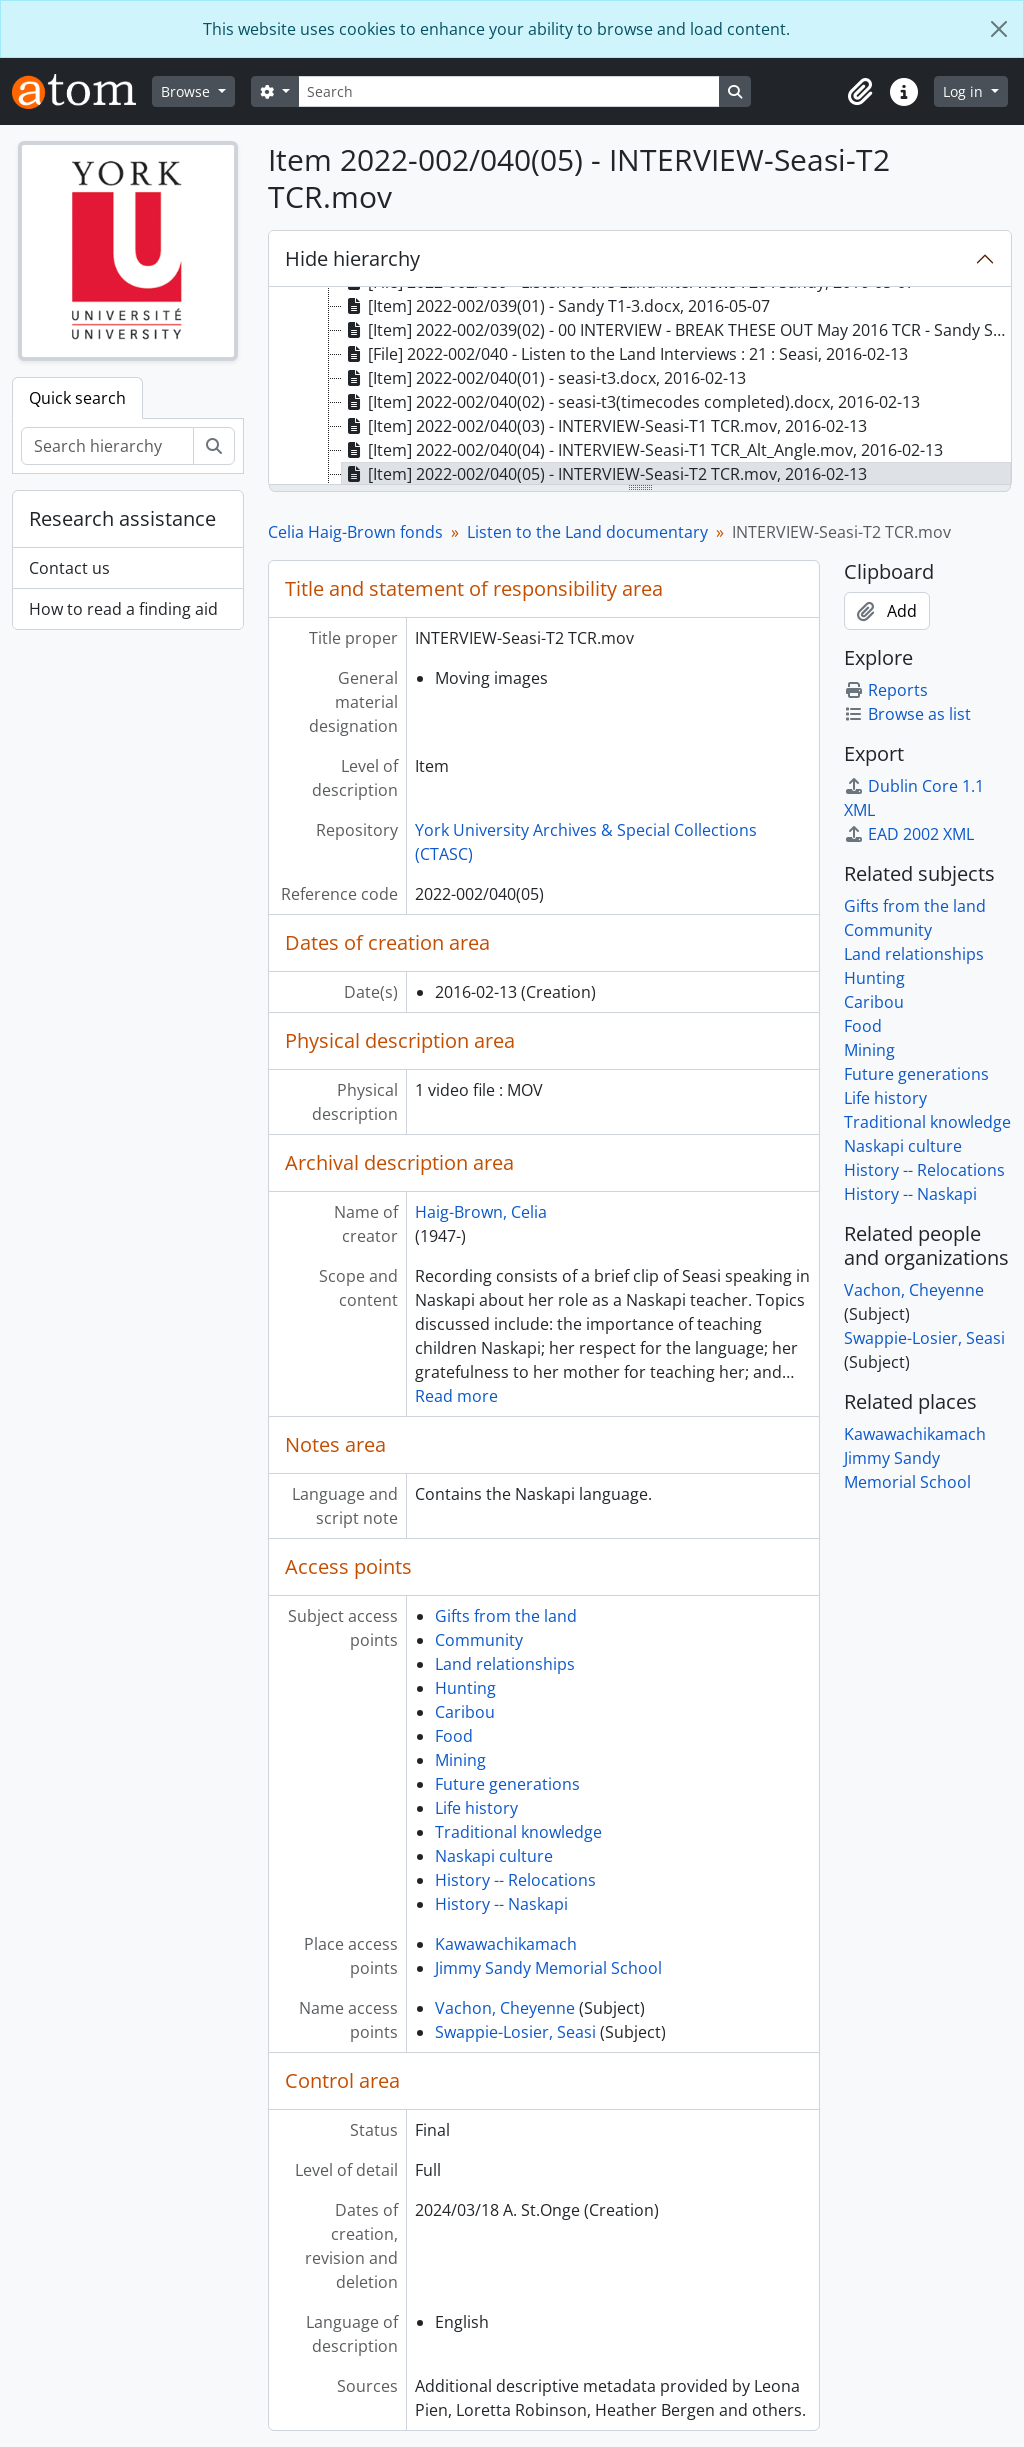 This screenshot has width=1024, height=2447. Describe the element at coordinates (631, 402) in the screenshot. I see `[Item] 2022-002/040(02) - seasi-t3(timecodes completed).docx, 2016-02-13 [treeitem]` at that location.